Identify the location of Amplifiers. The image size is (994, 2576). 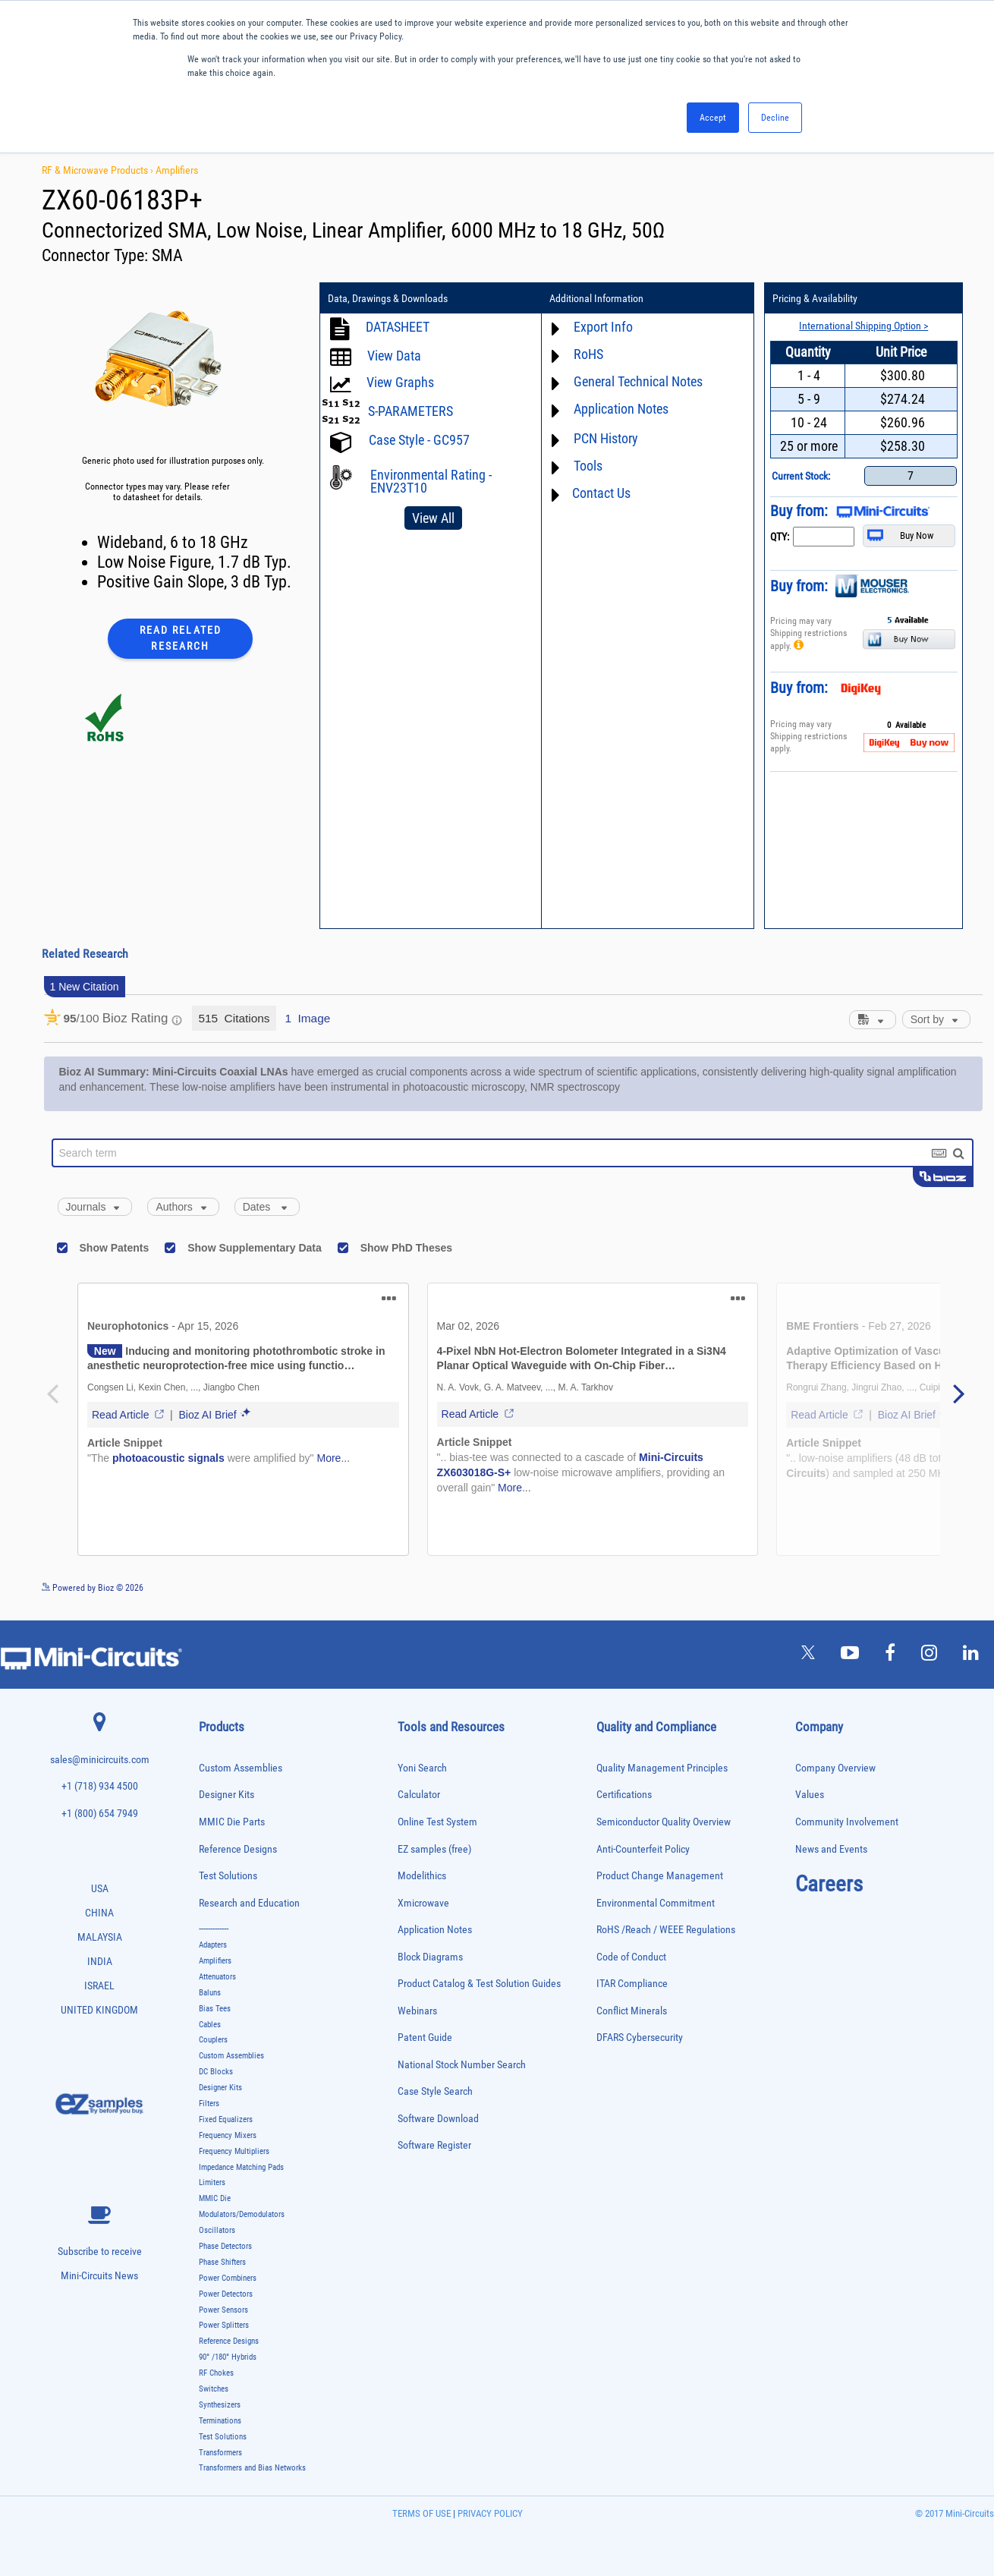
(177, 170).